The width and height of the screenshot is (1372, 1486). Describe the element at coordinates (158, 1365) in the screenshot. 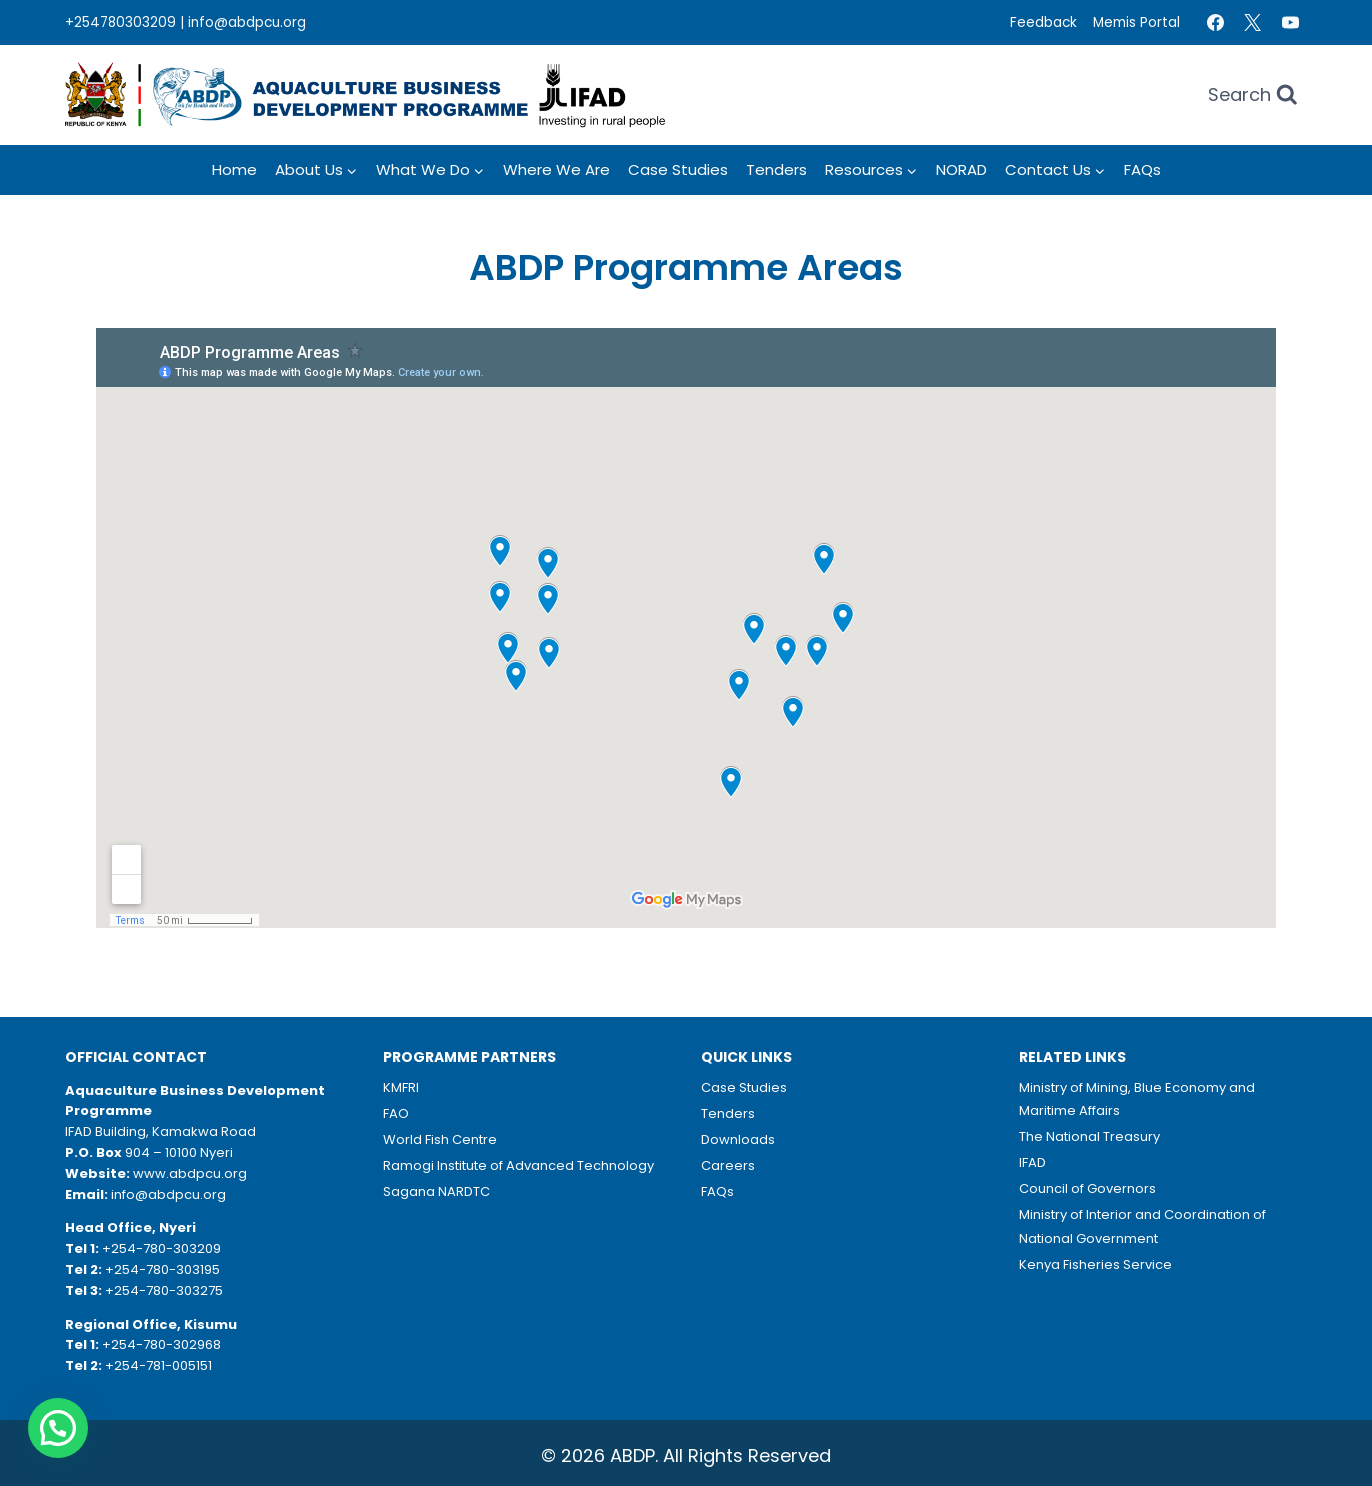

I see `+254-781-005151` at that location.